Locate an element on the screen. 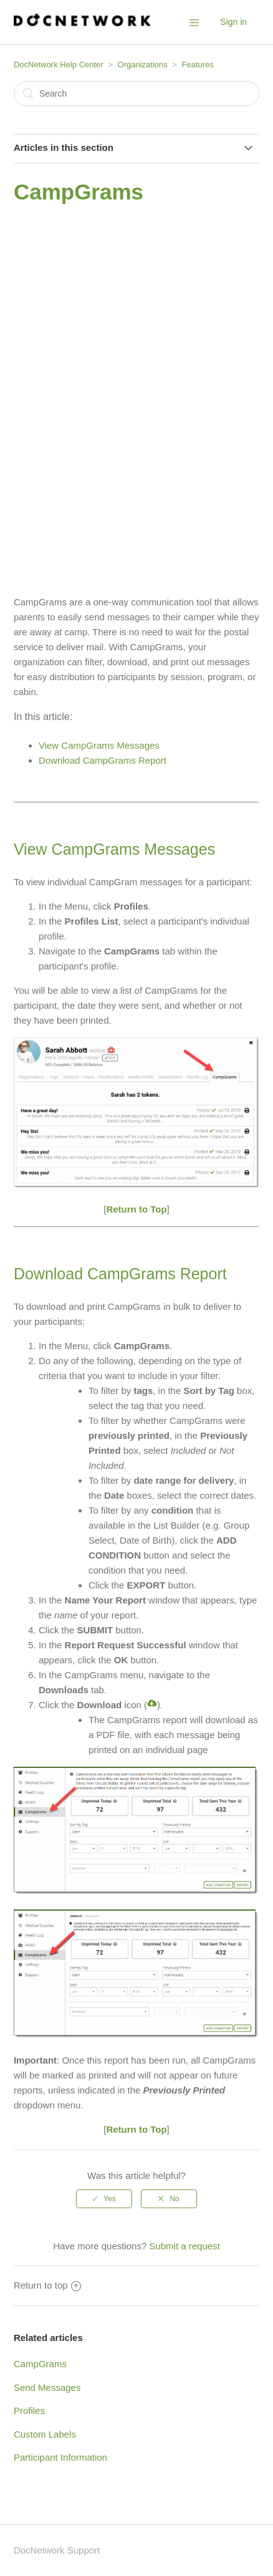 The image size is (273, 2576). View CampGrams Messages is located at coordinates (99, 745).